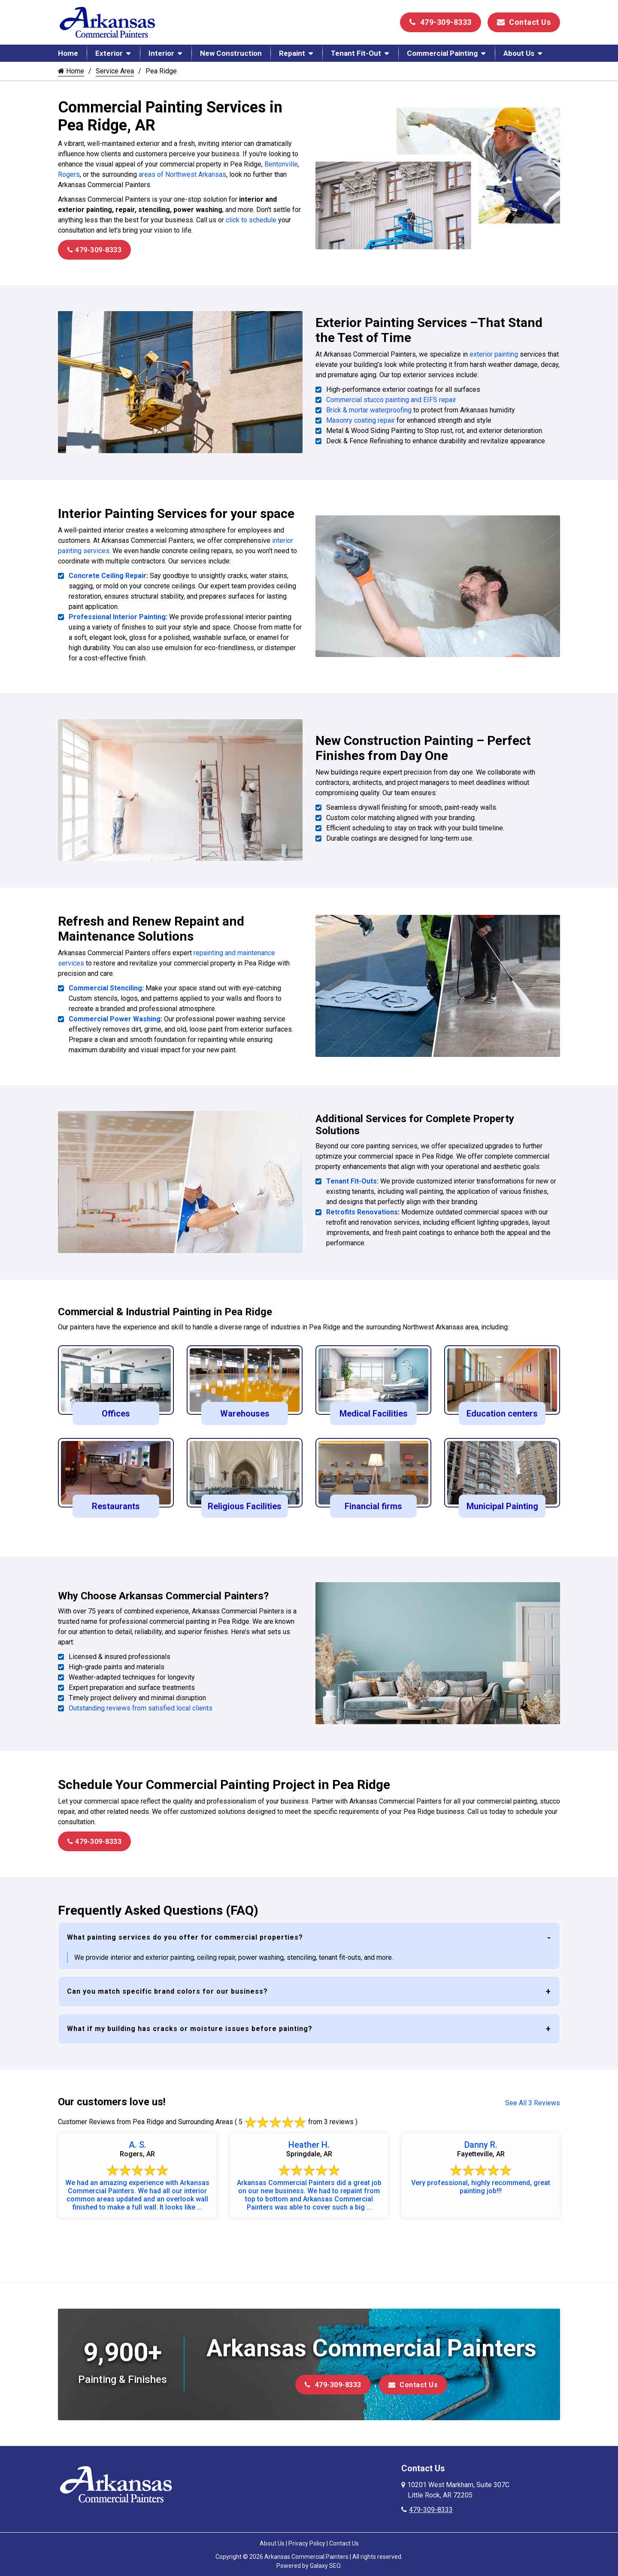  Describe the element at coordinates (105, 985) in the screenshot. I see `Commercial Stenciling` at that location.